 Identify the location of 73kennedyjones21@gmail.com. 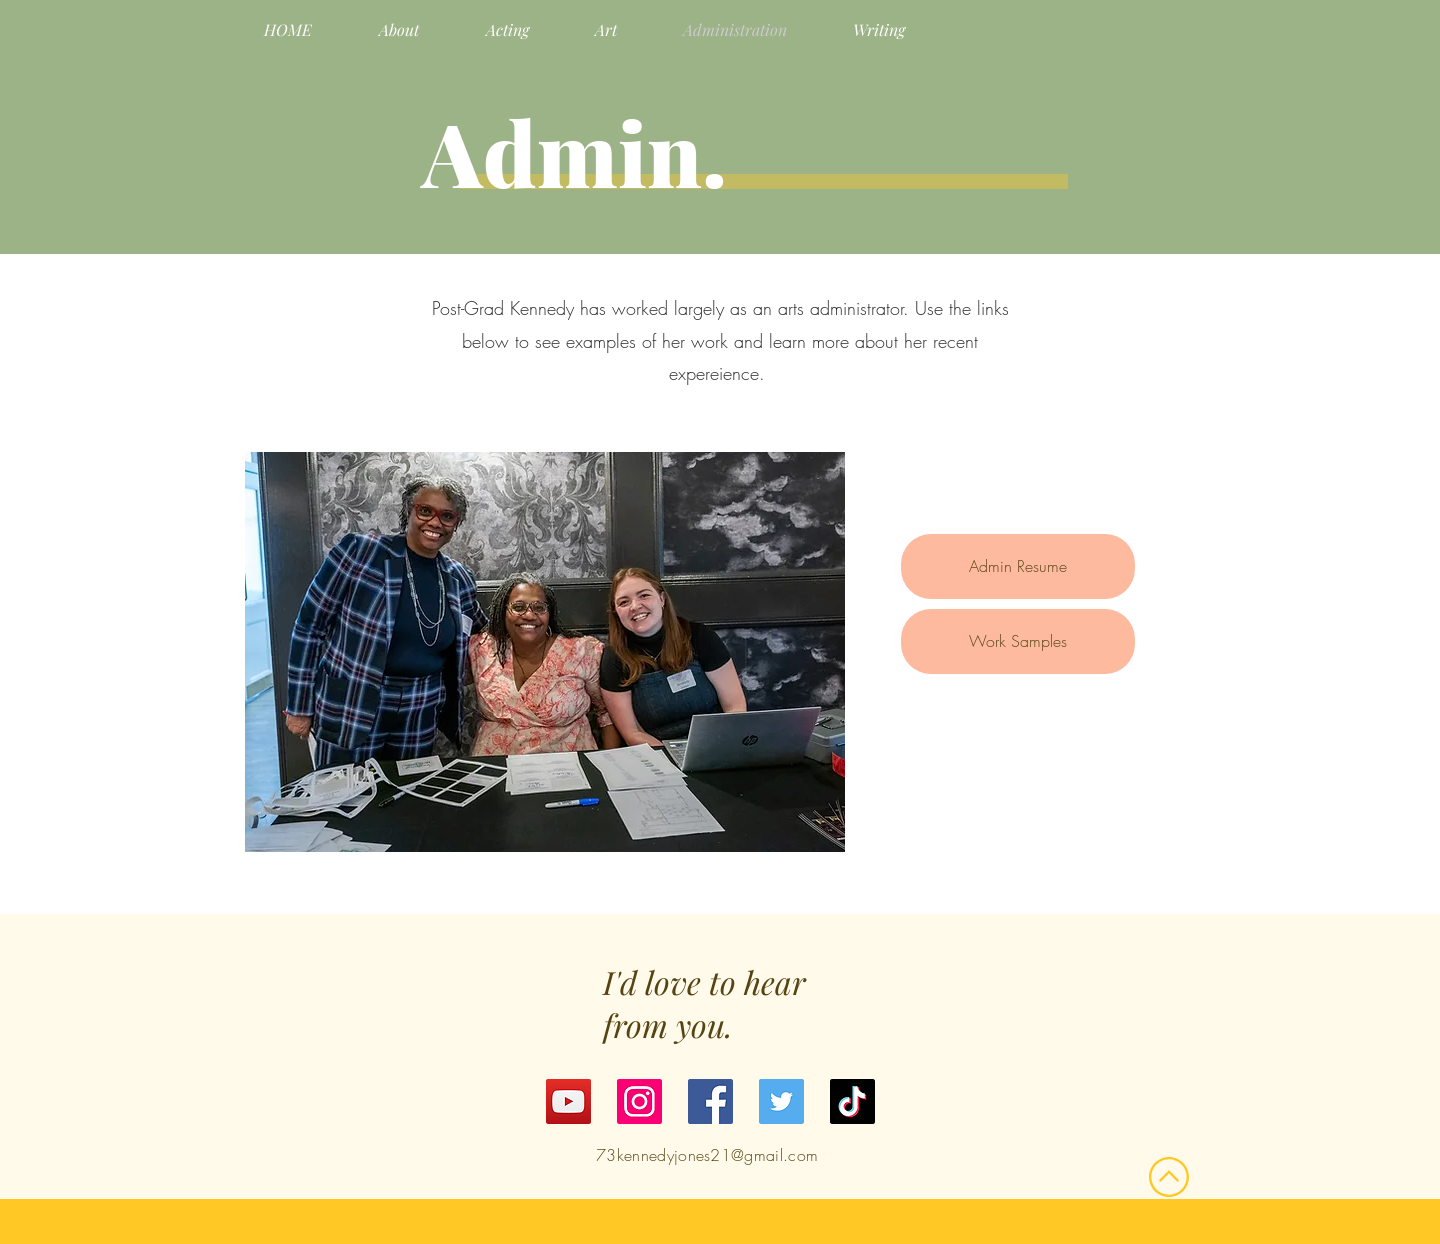
(707, 1155).